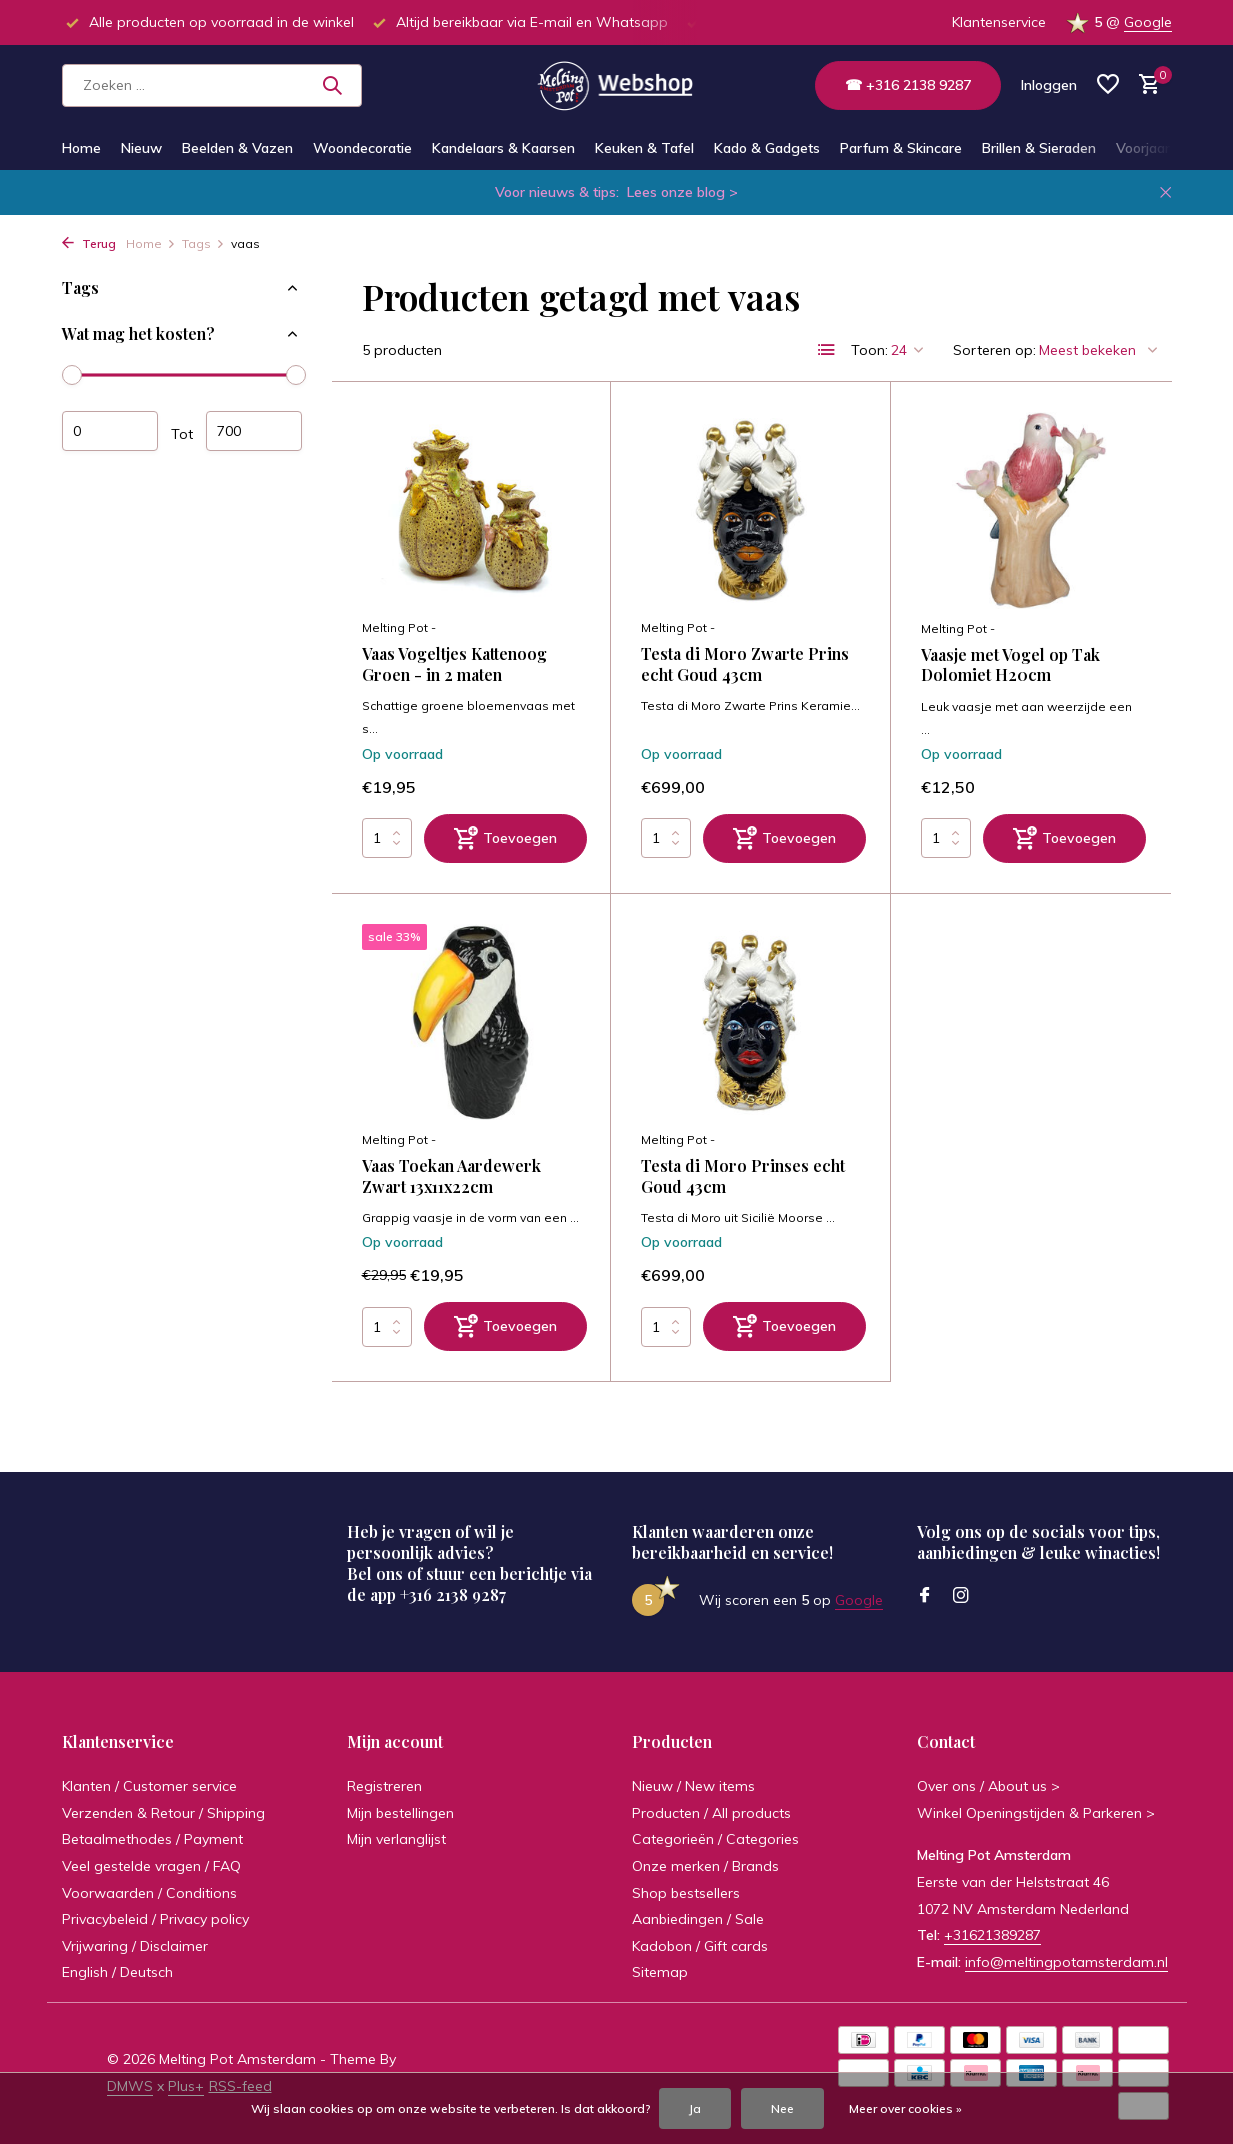 This screenshot has width=1233, height=2144. Describe the element at coordinates (992, 1935) in the screenshot. I see `+31621389287` at that location.